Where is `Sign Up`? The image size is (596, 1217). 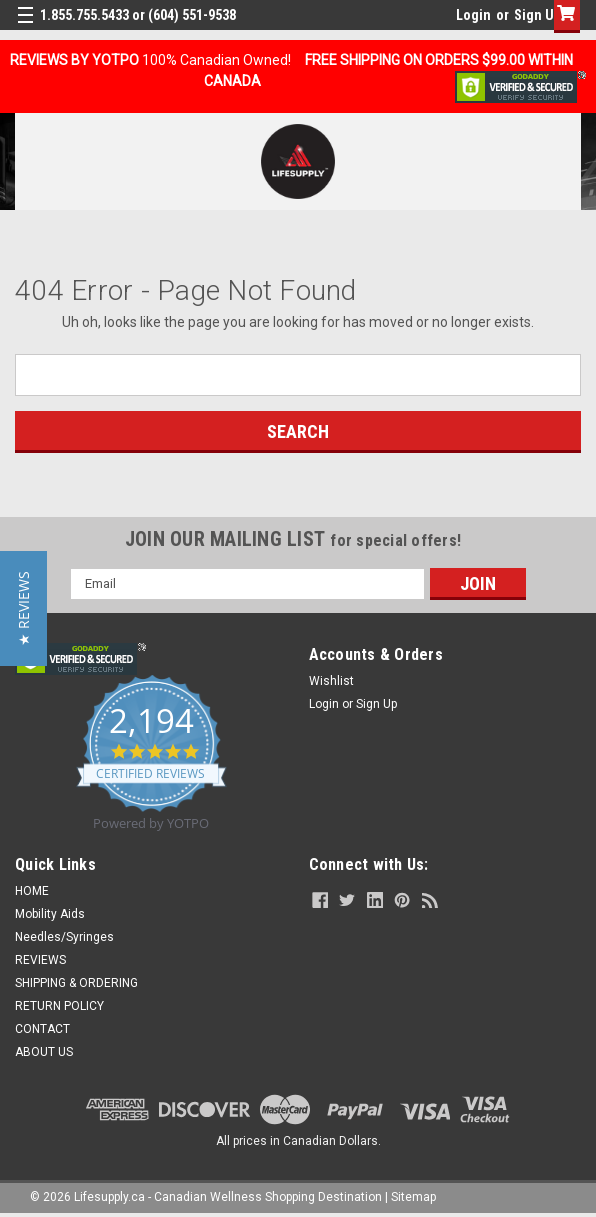
Sign Up is located at coordinates (537, 15).